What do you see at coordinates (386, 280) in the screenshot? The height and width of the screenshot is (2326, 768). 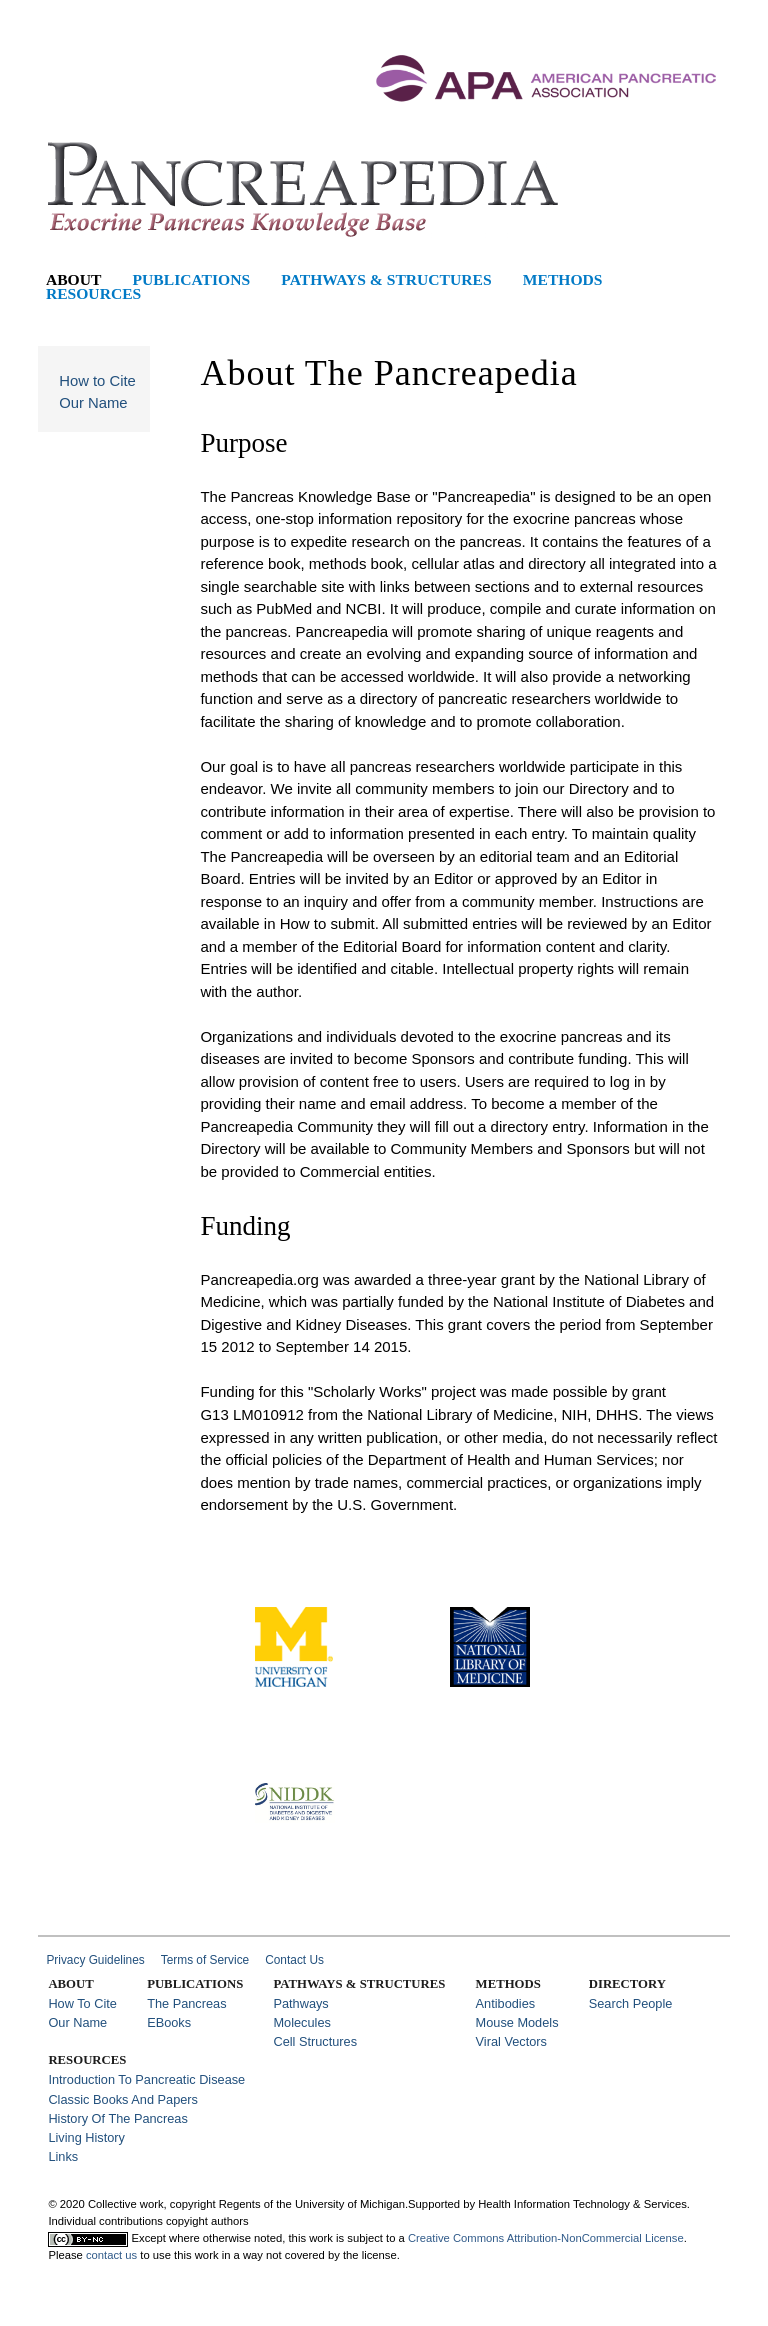 I see `Pathways & Structures` at bounding box center [386, 280].